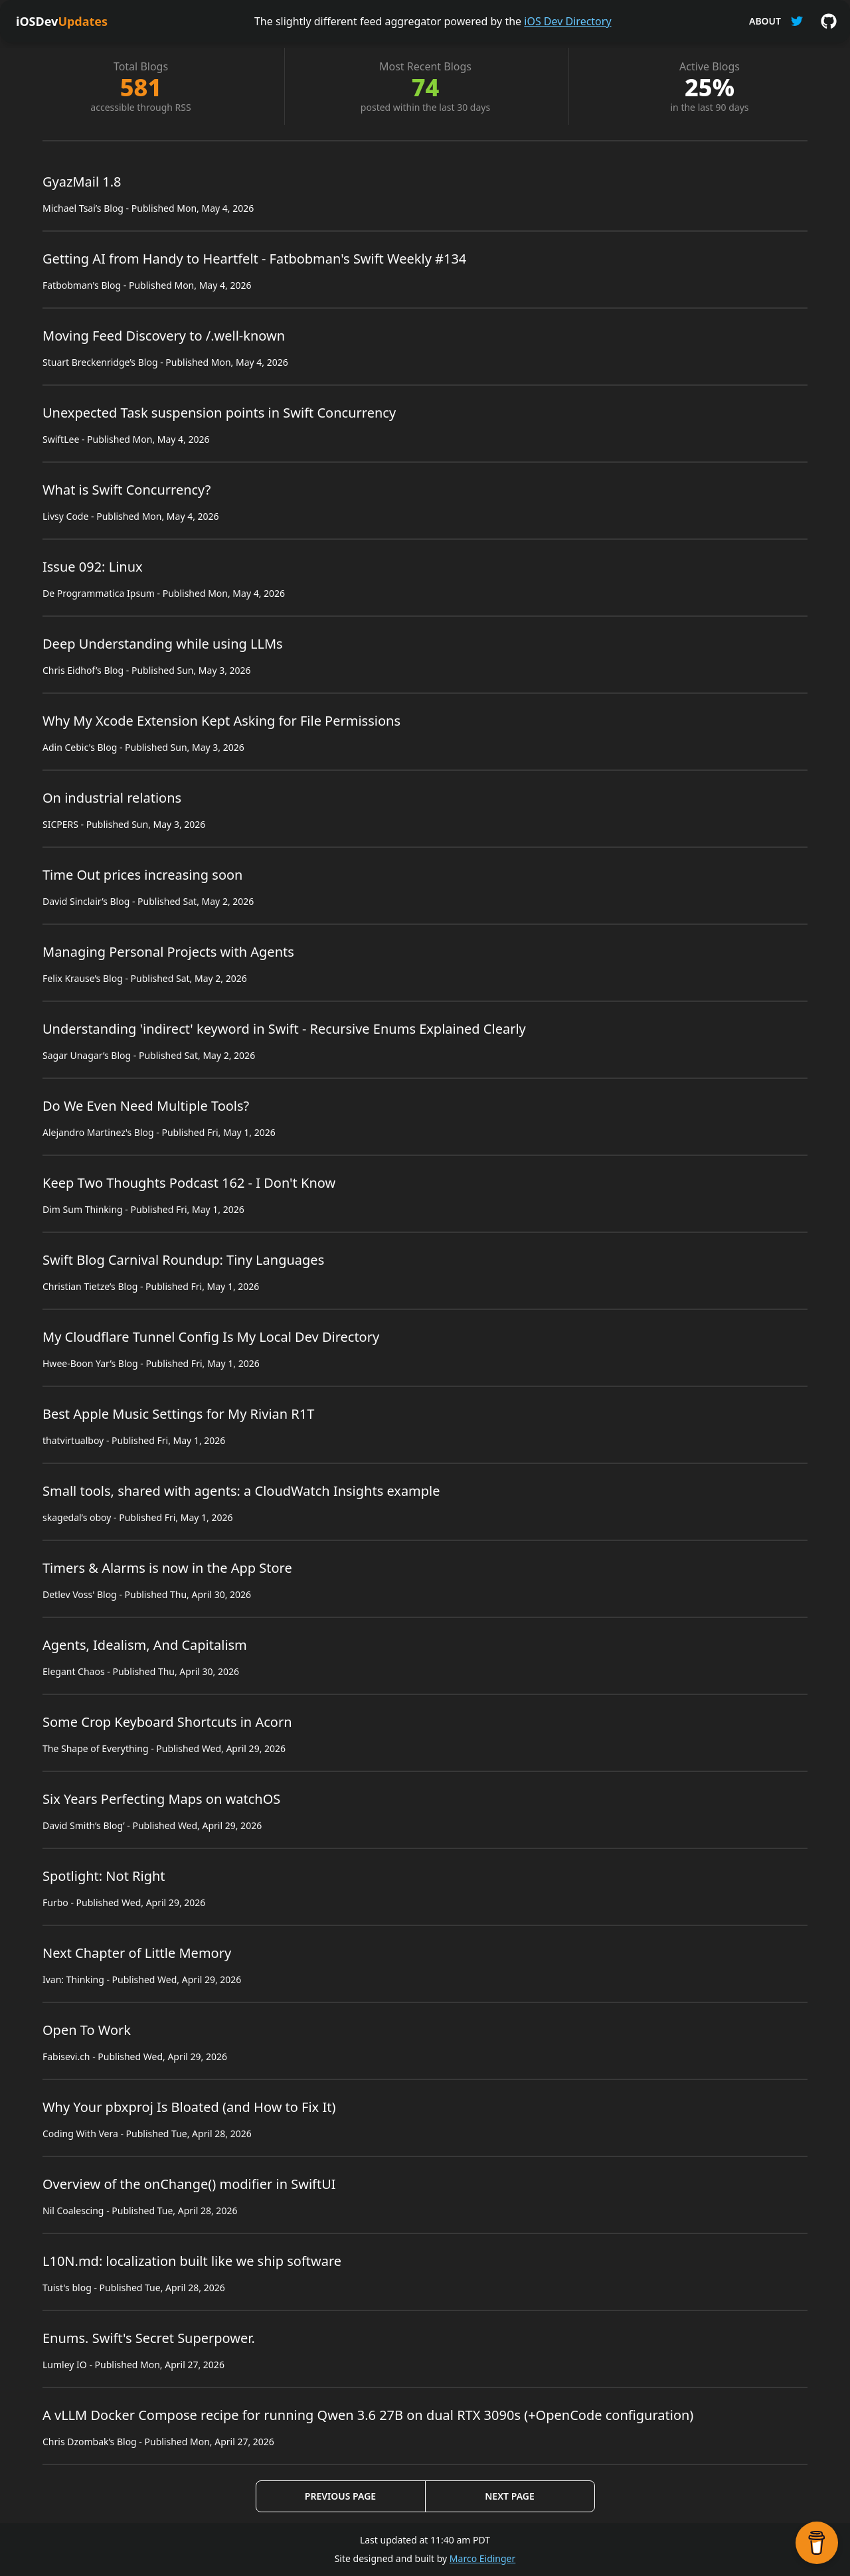  I want to click on Managing Personal Projects with Agents, so click(168, 952).